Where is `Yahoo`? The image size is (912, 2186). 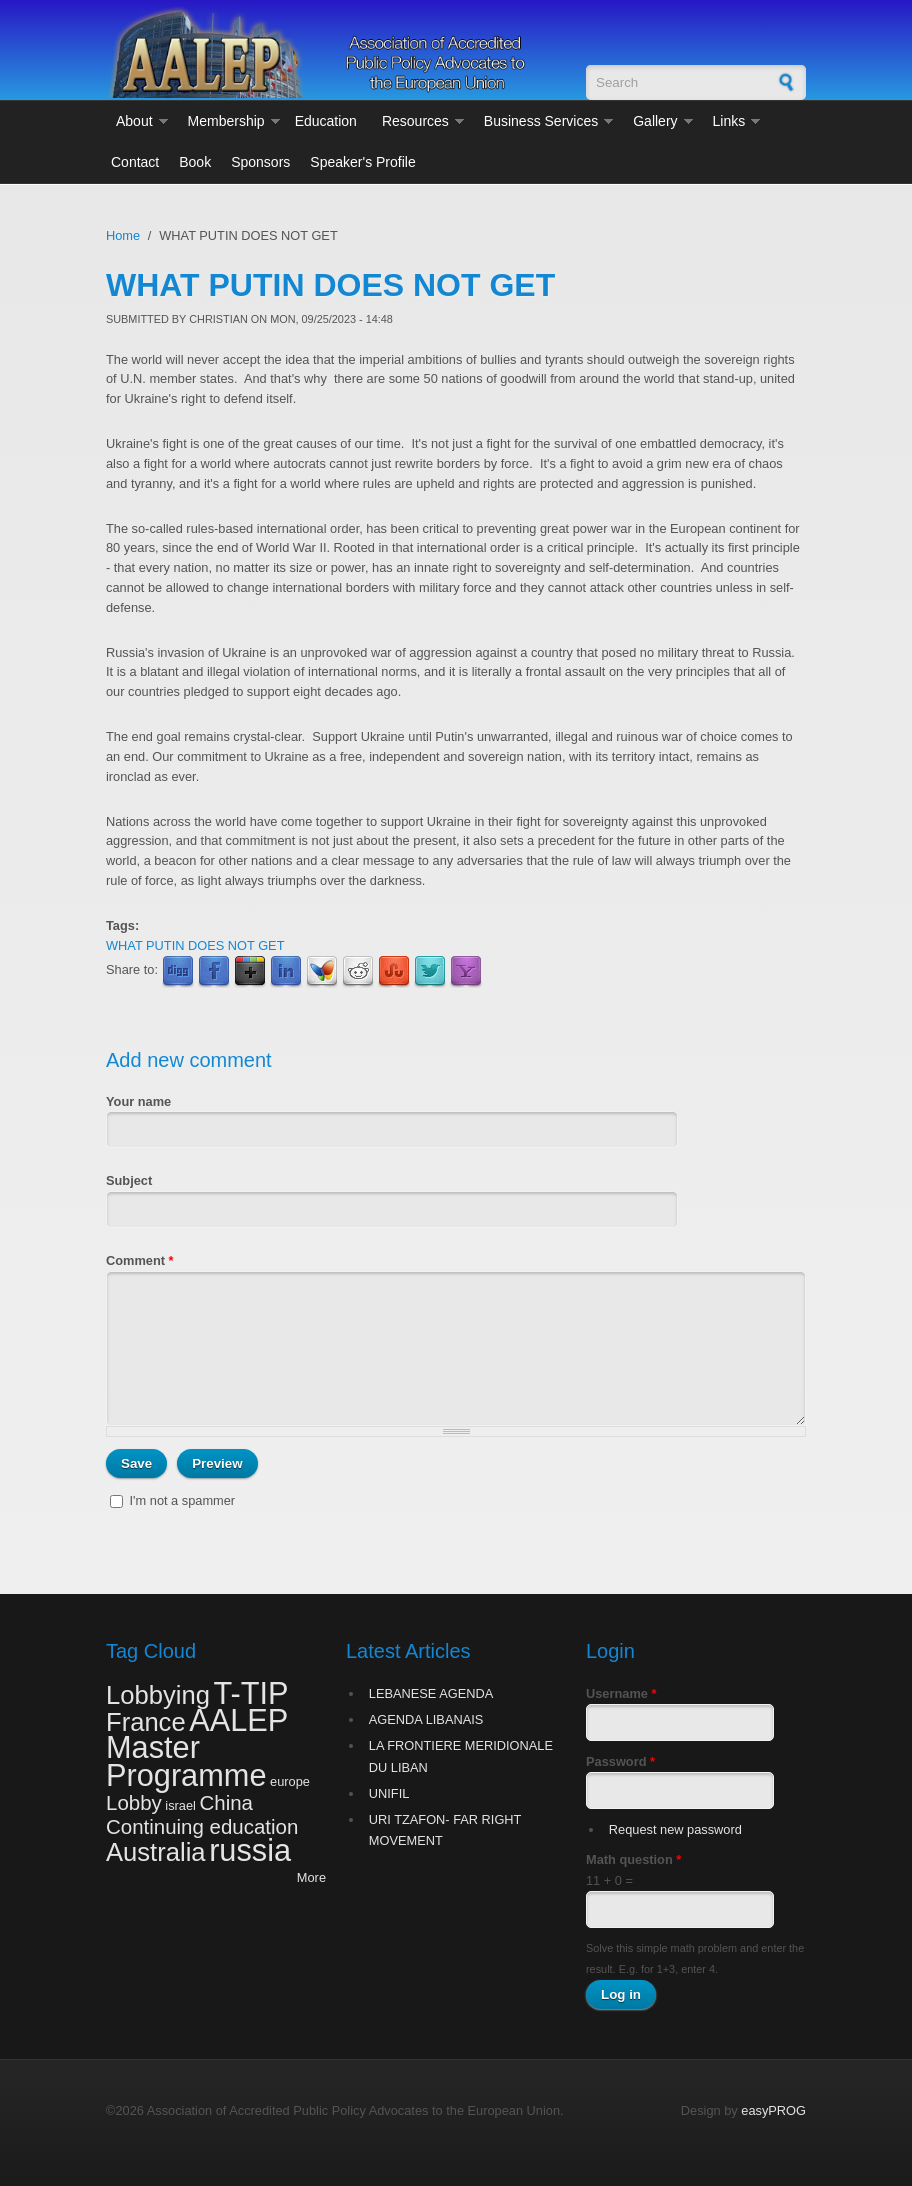 Yahoo is located at coordinates (466, 972).